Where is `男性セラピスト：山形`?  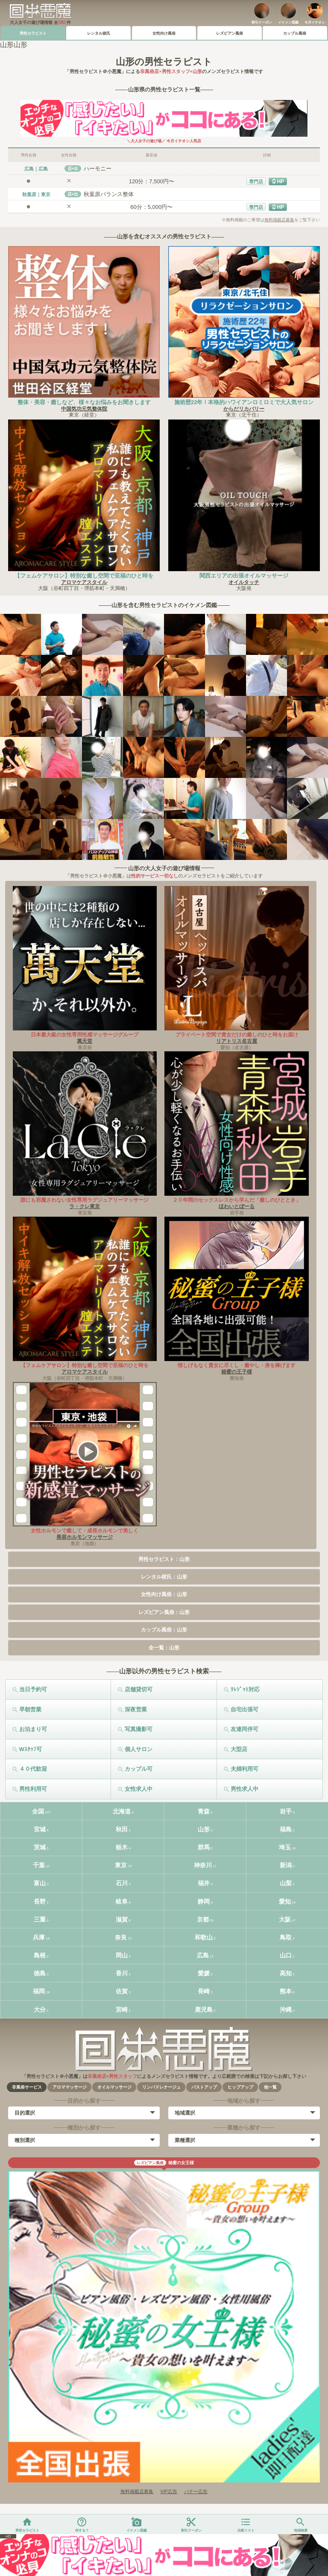
男性セラピスト：山形 is located at coordinates (164, 1559).